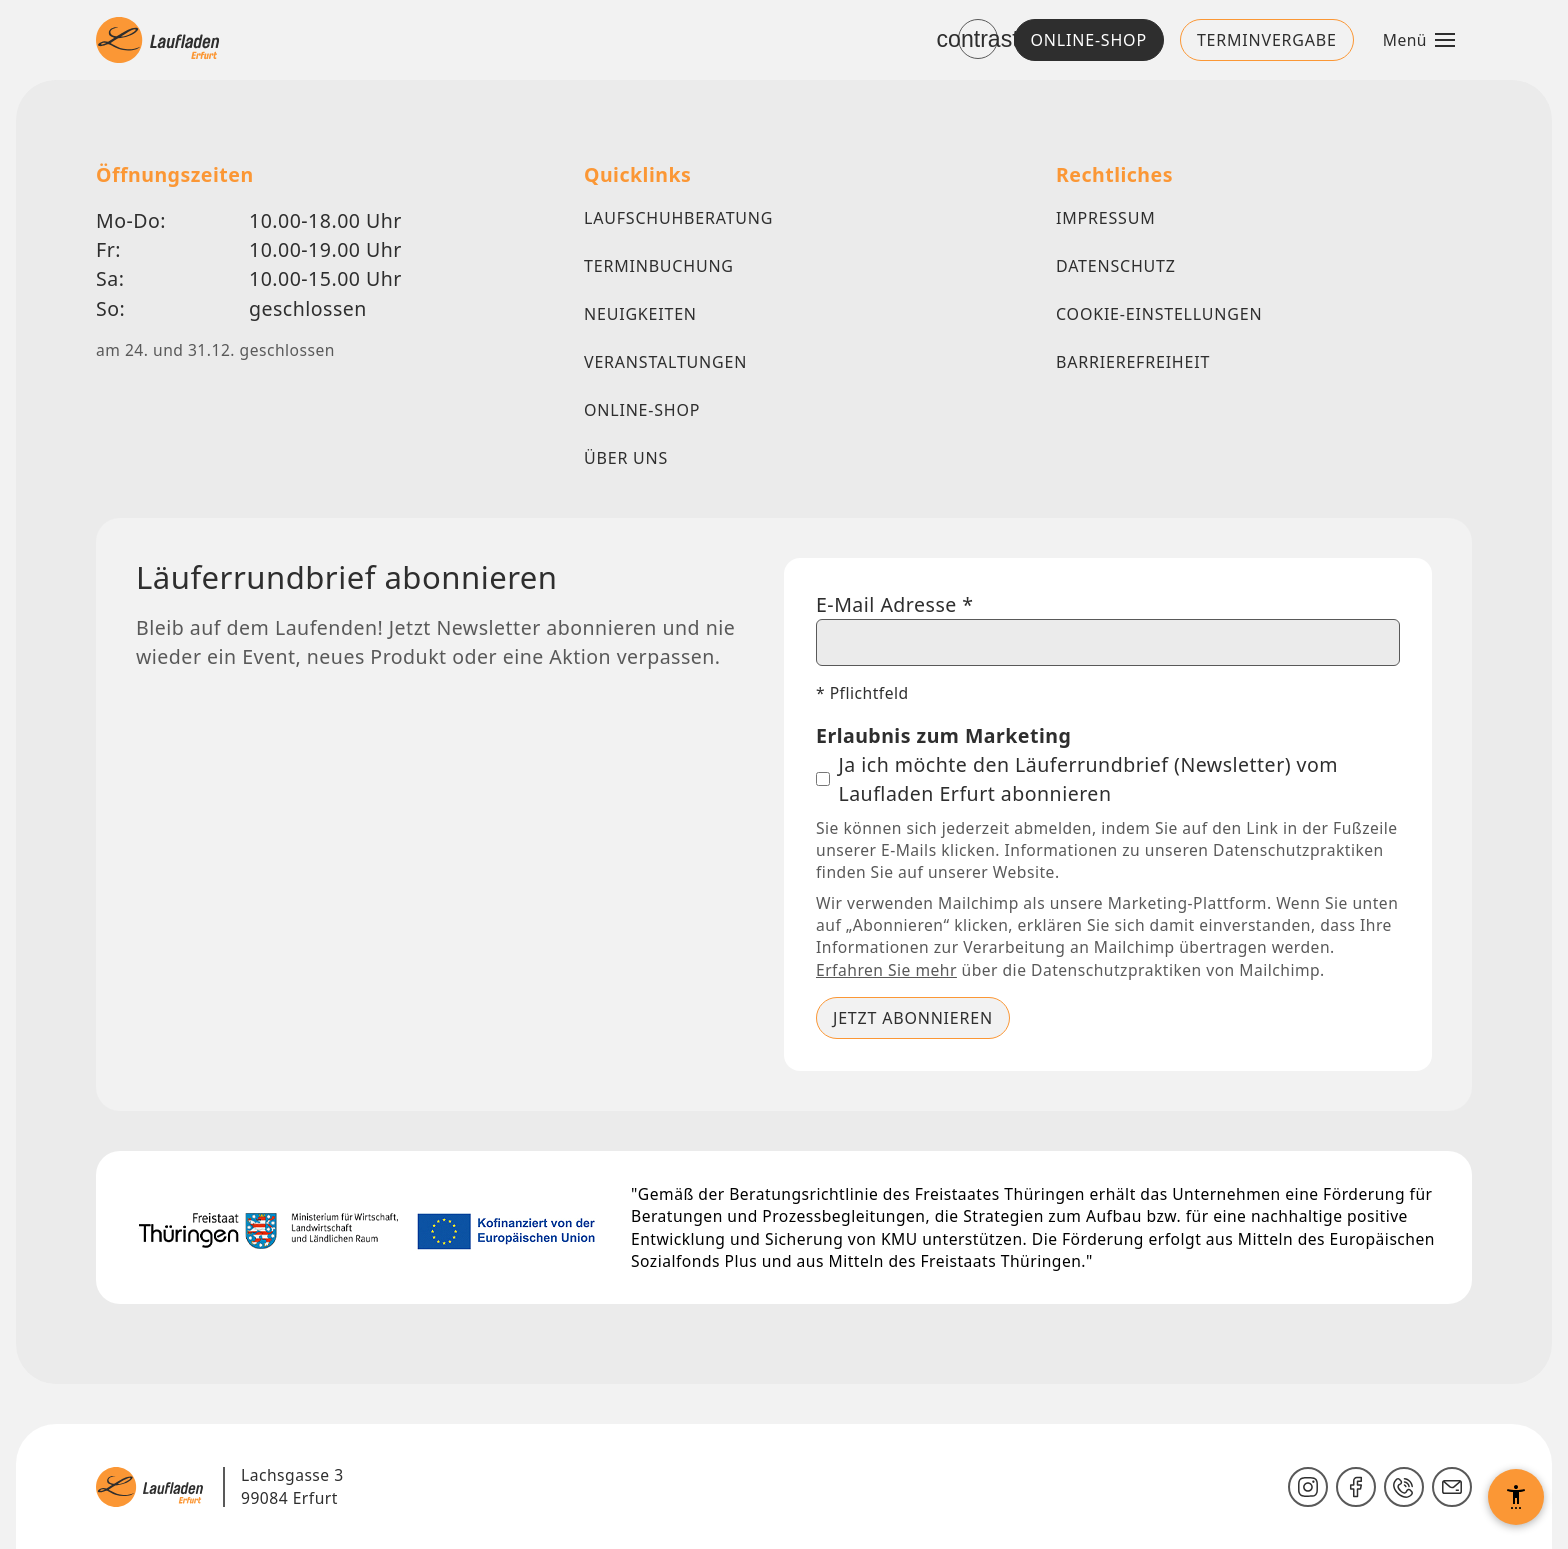  What do you see at coordinates (895, 603) in the screenshot?
I see `E-Mail Adresse` at bounding box center [895, 603].